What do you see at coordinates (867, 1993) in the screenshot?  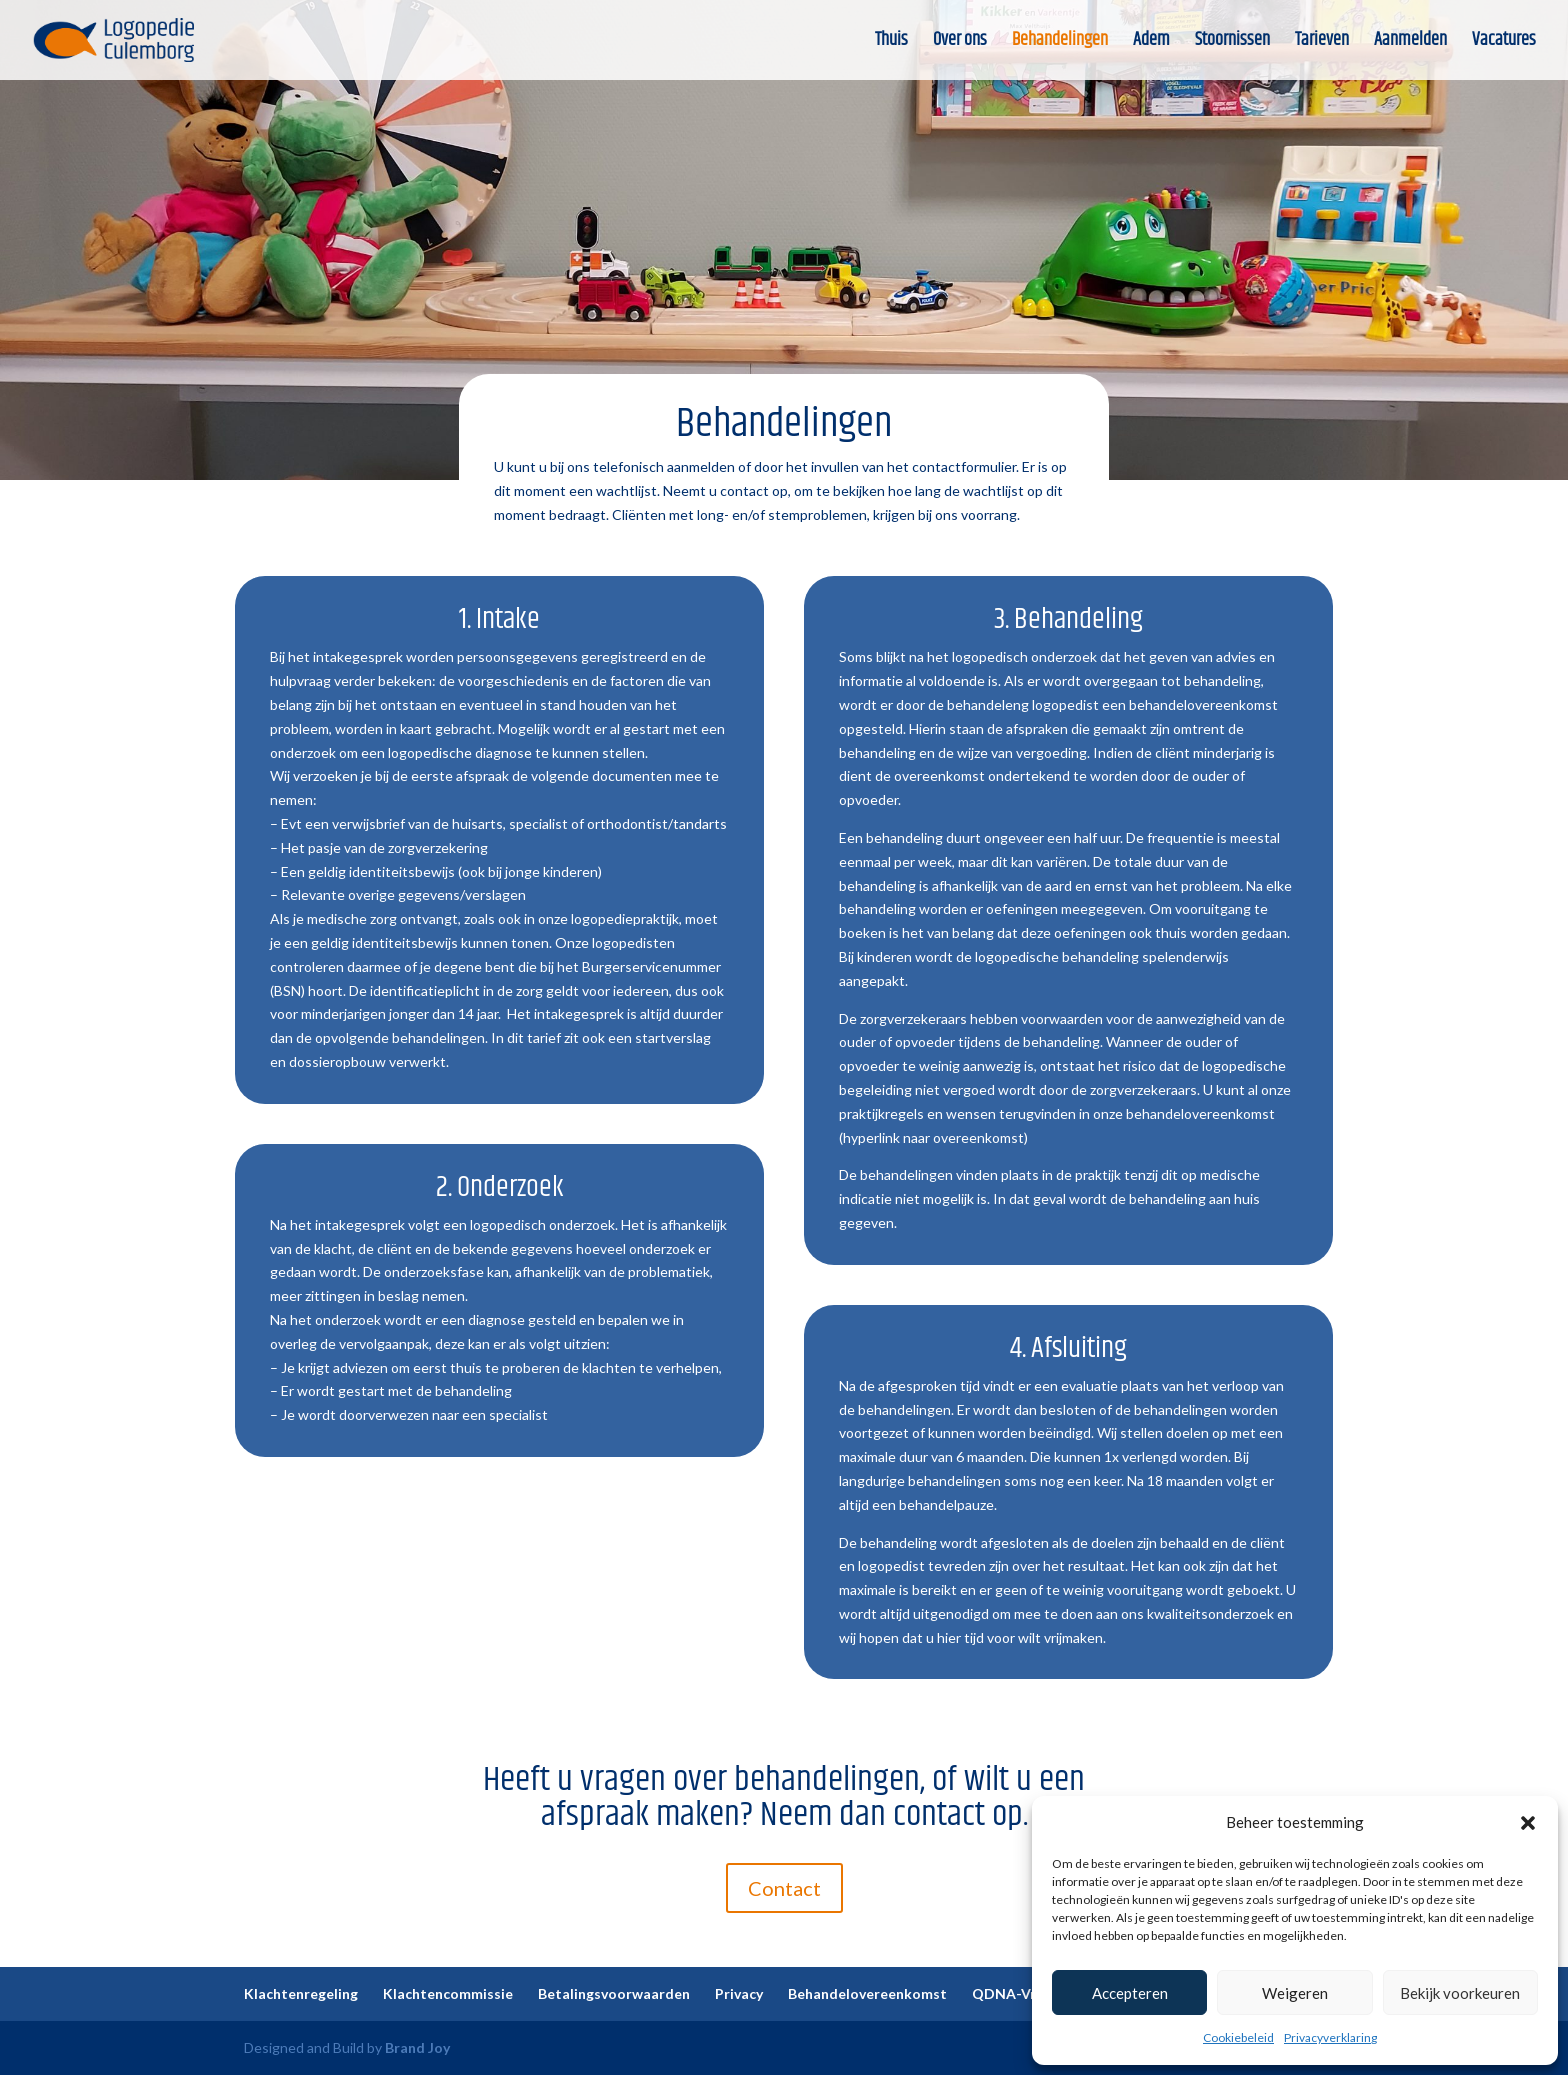 I see `Behandelovereenkomst` at bounding box center [867, 1993].